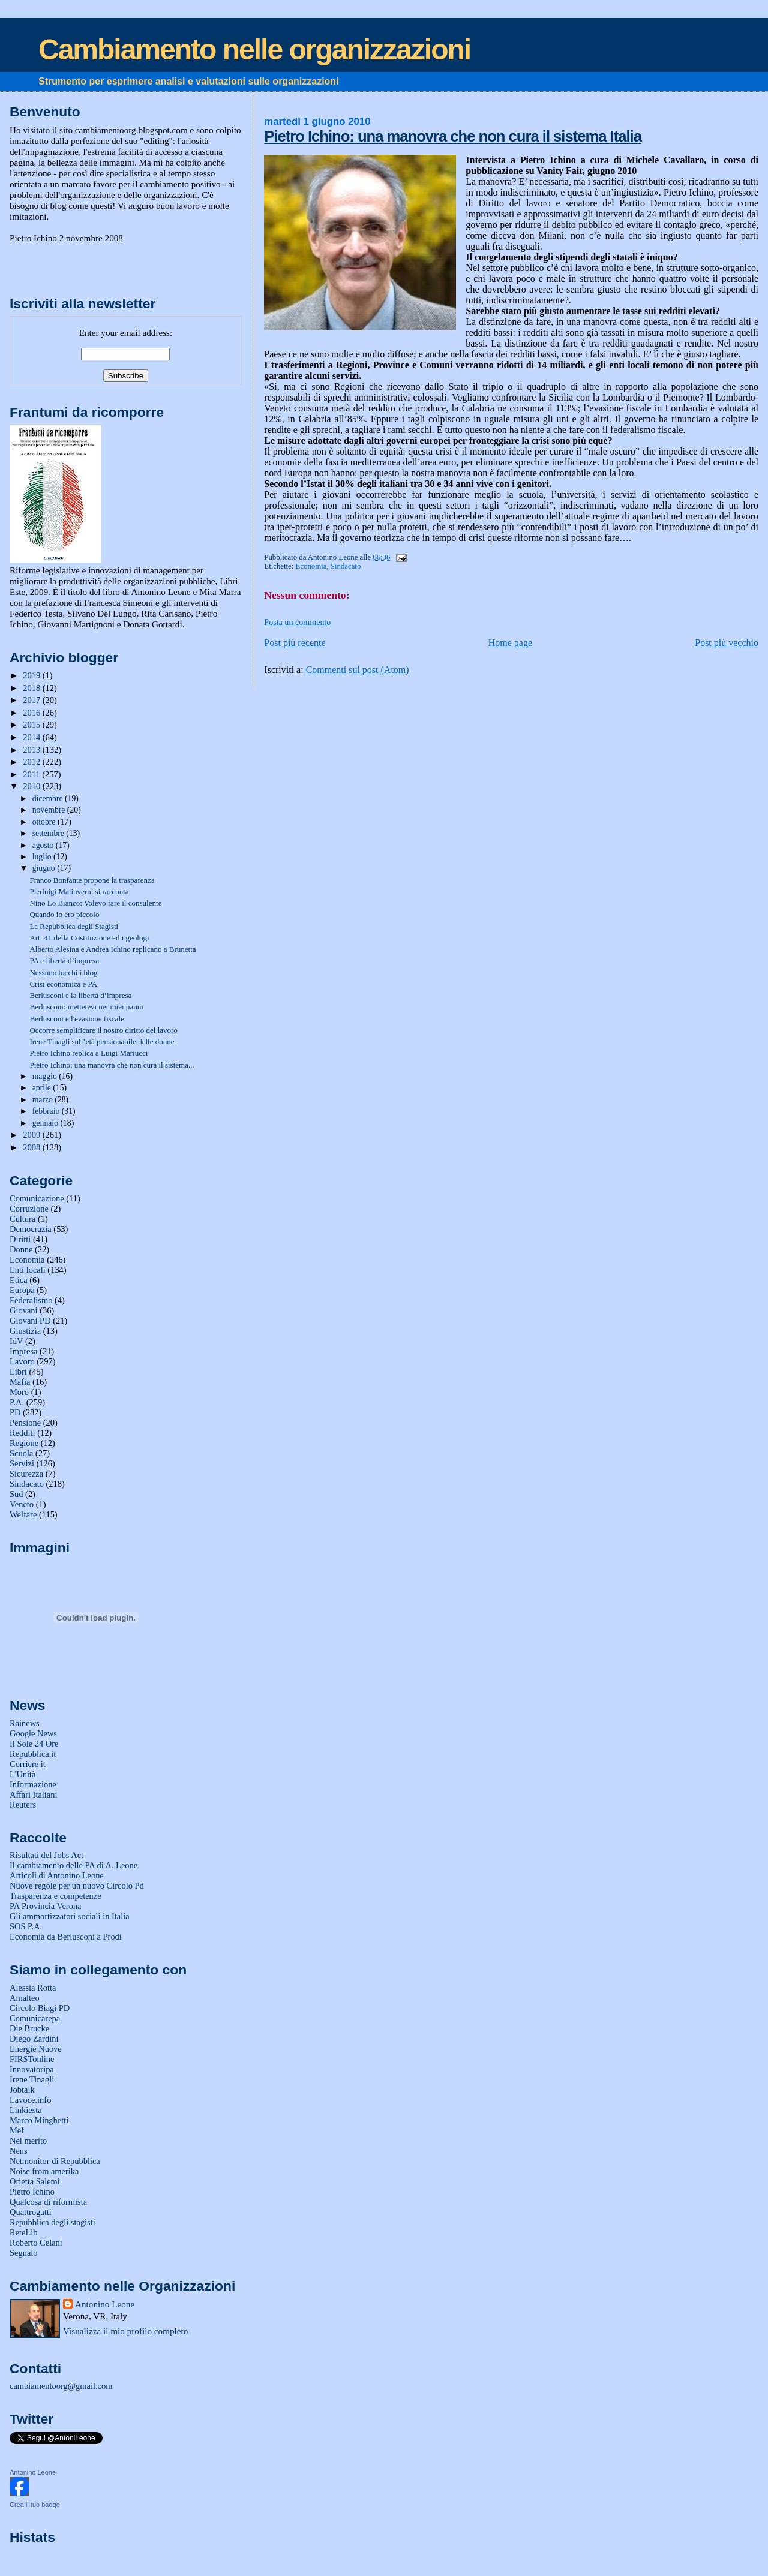 This screenshot has height=2576, width=768. Describe the element at coordinates (32, 712) in the screenshot. I see `2016` at that location.